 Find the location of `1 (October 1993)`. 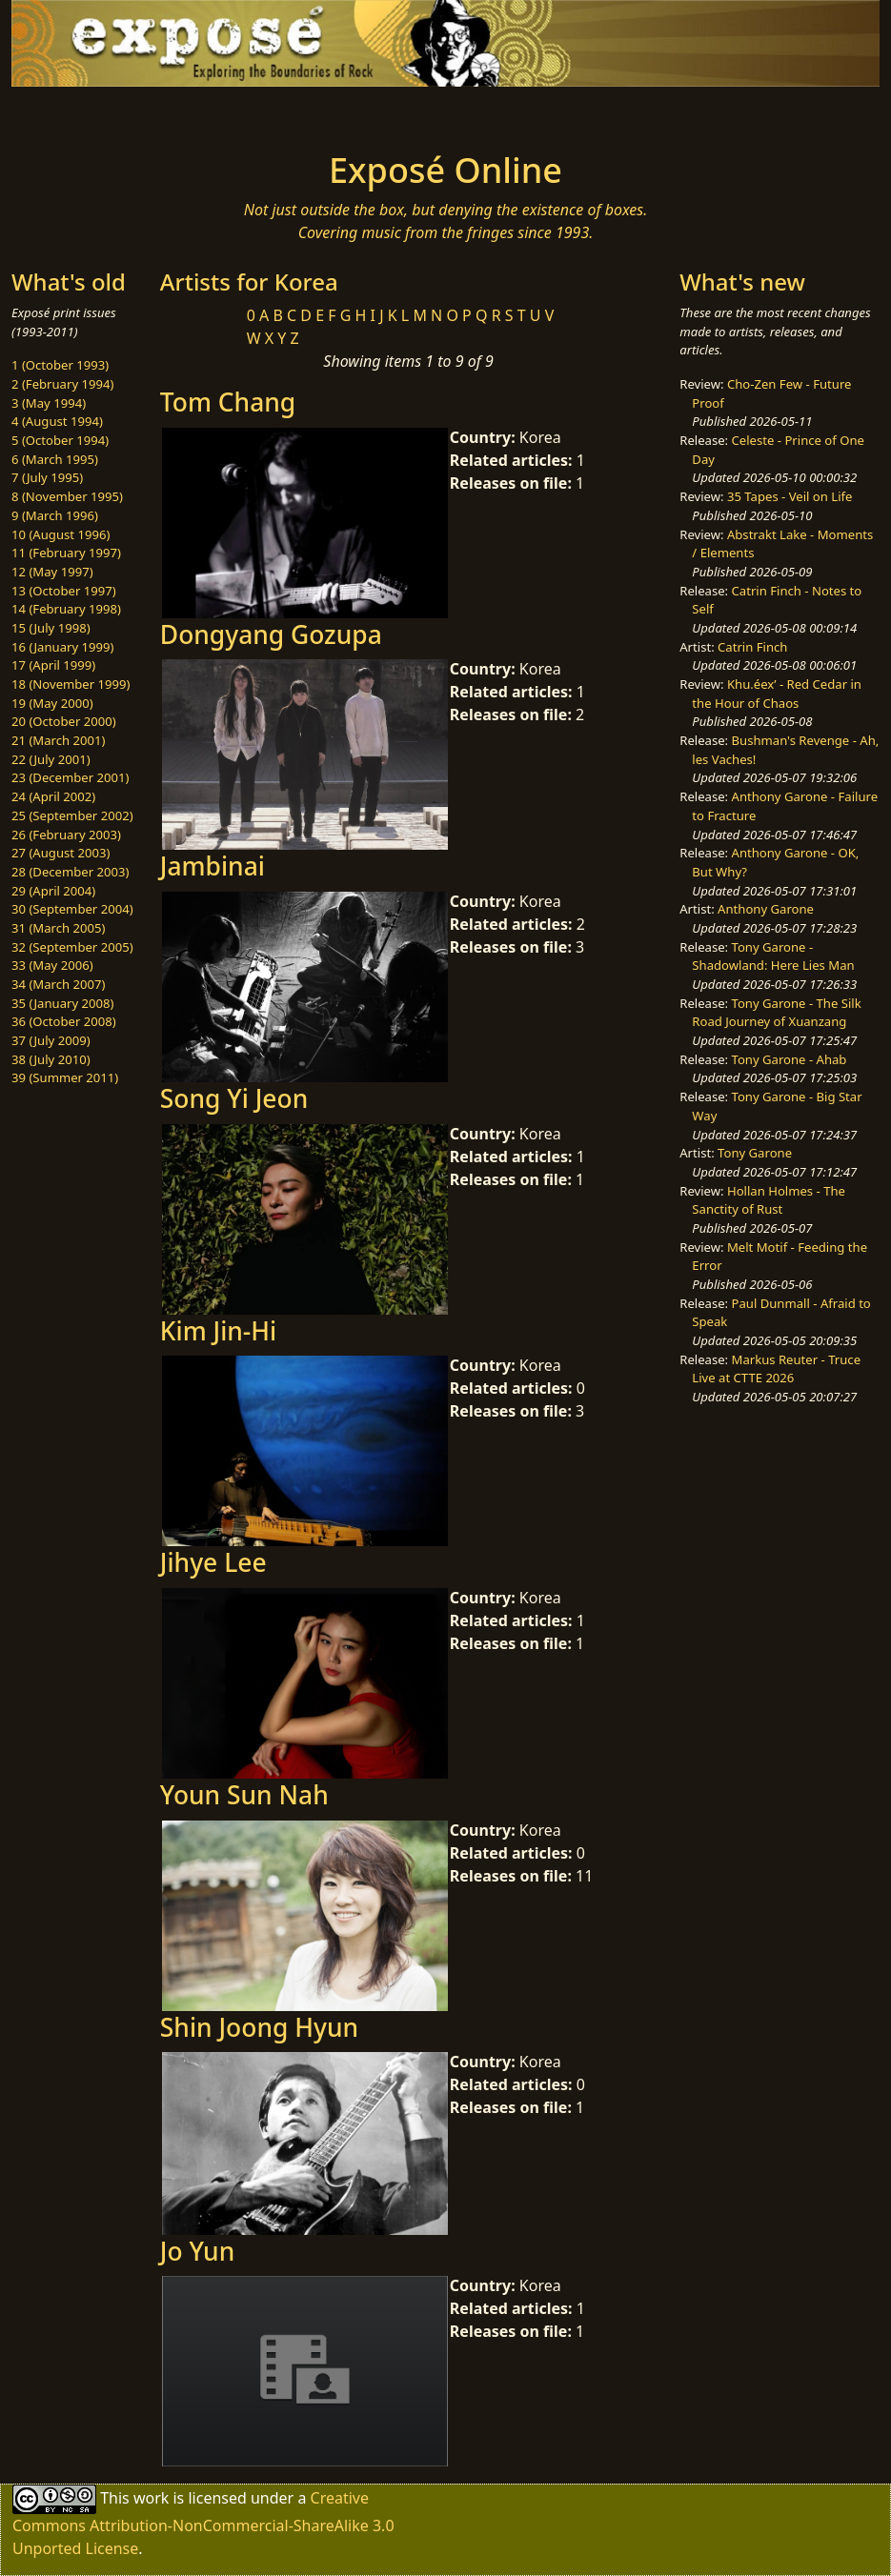

1 (October 1993) is located at coordinates (60, 364).